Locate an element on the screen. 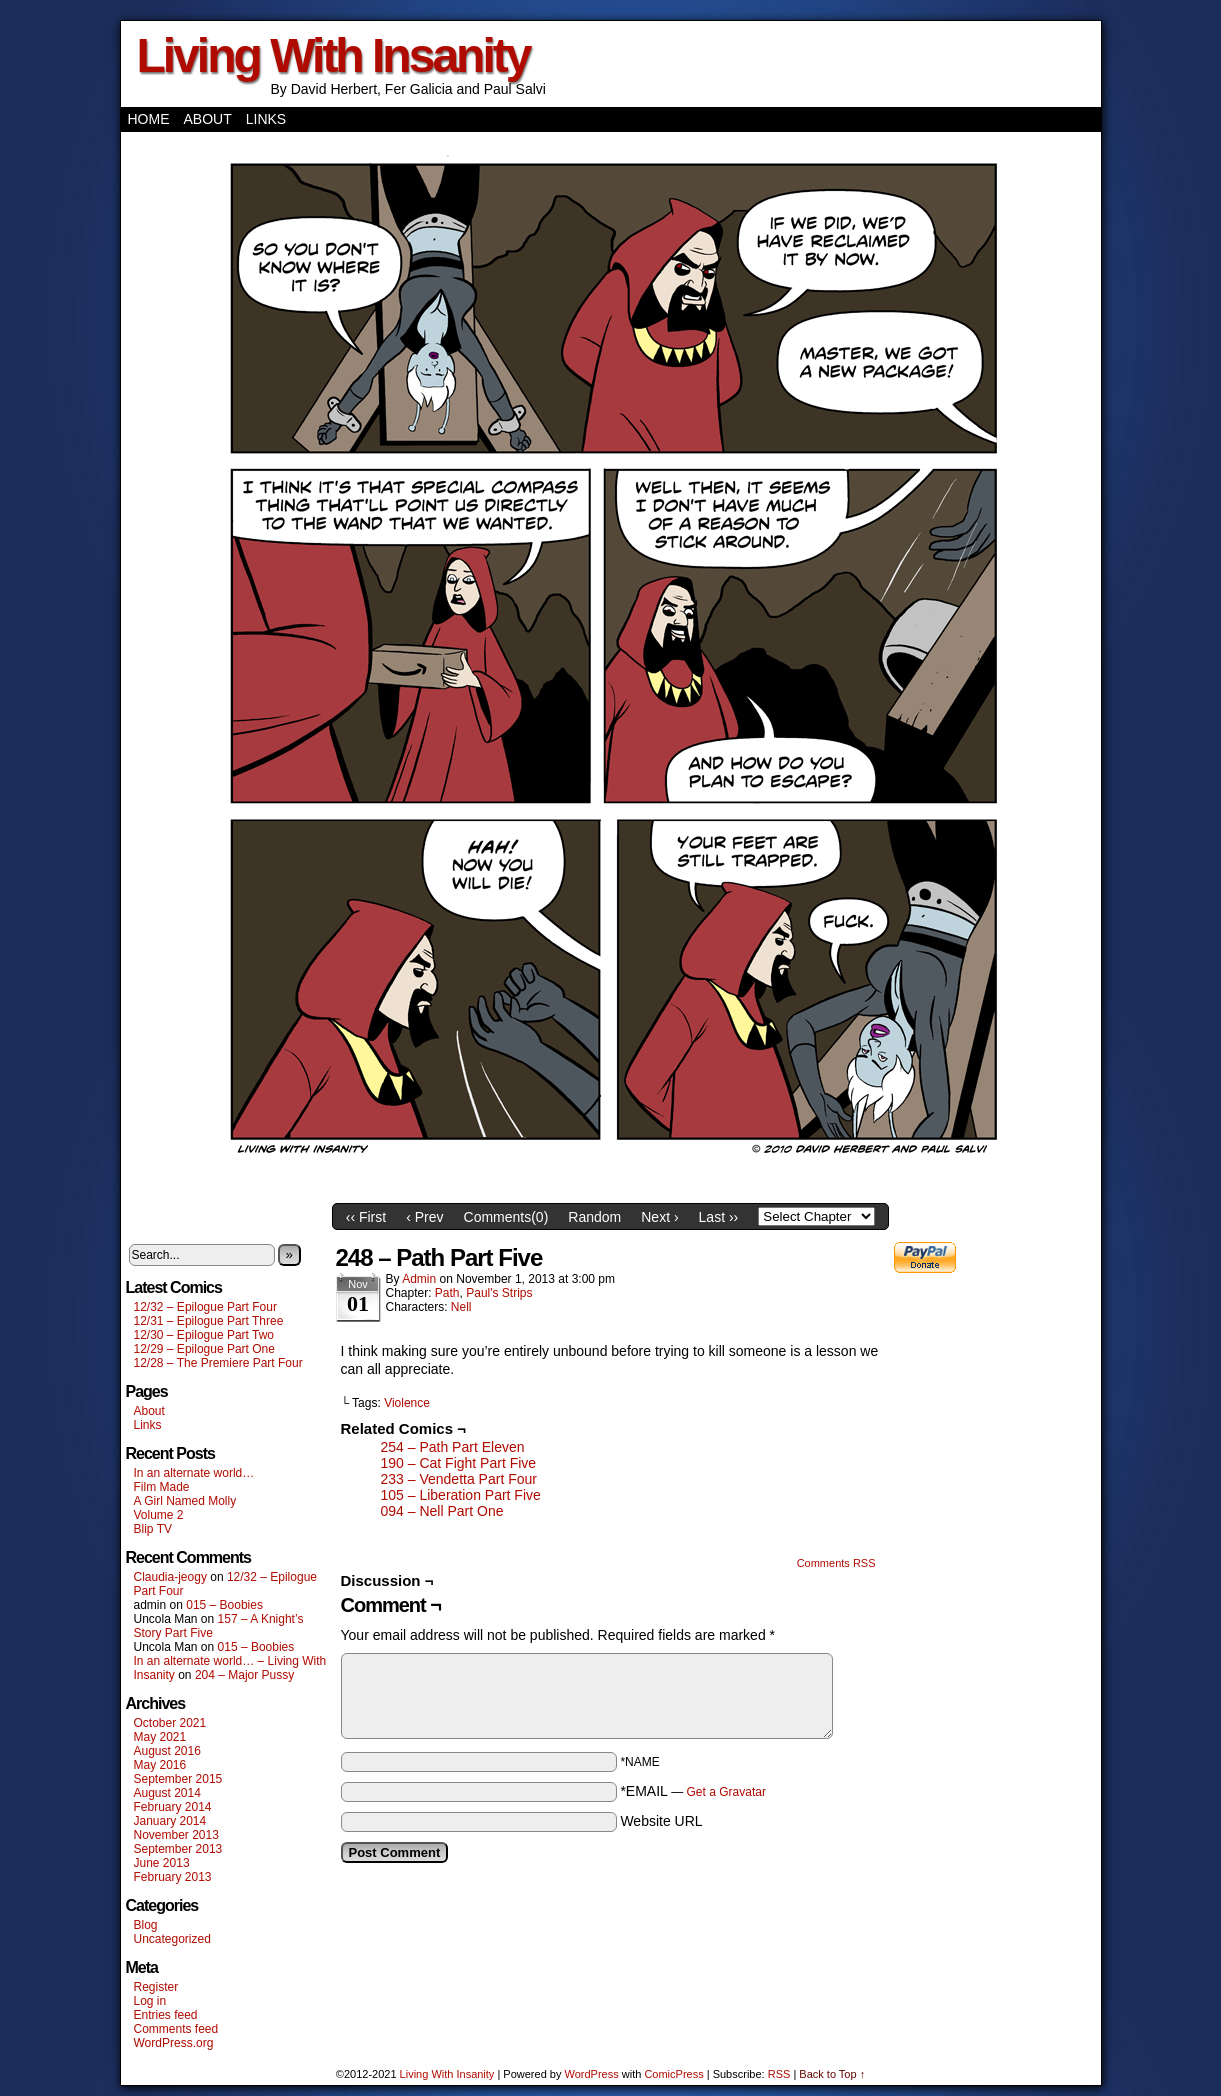  094 – Nell Part One is located at coordinates (442, 1511).